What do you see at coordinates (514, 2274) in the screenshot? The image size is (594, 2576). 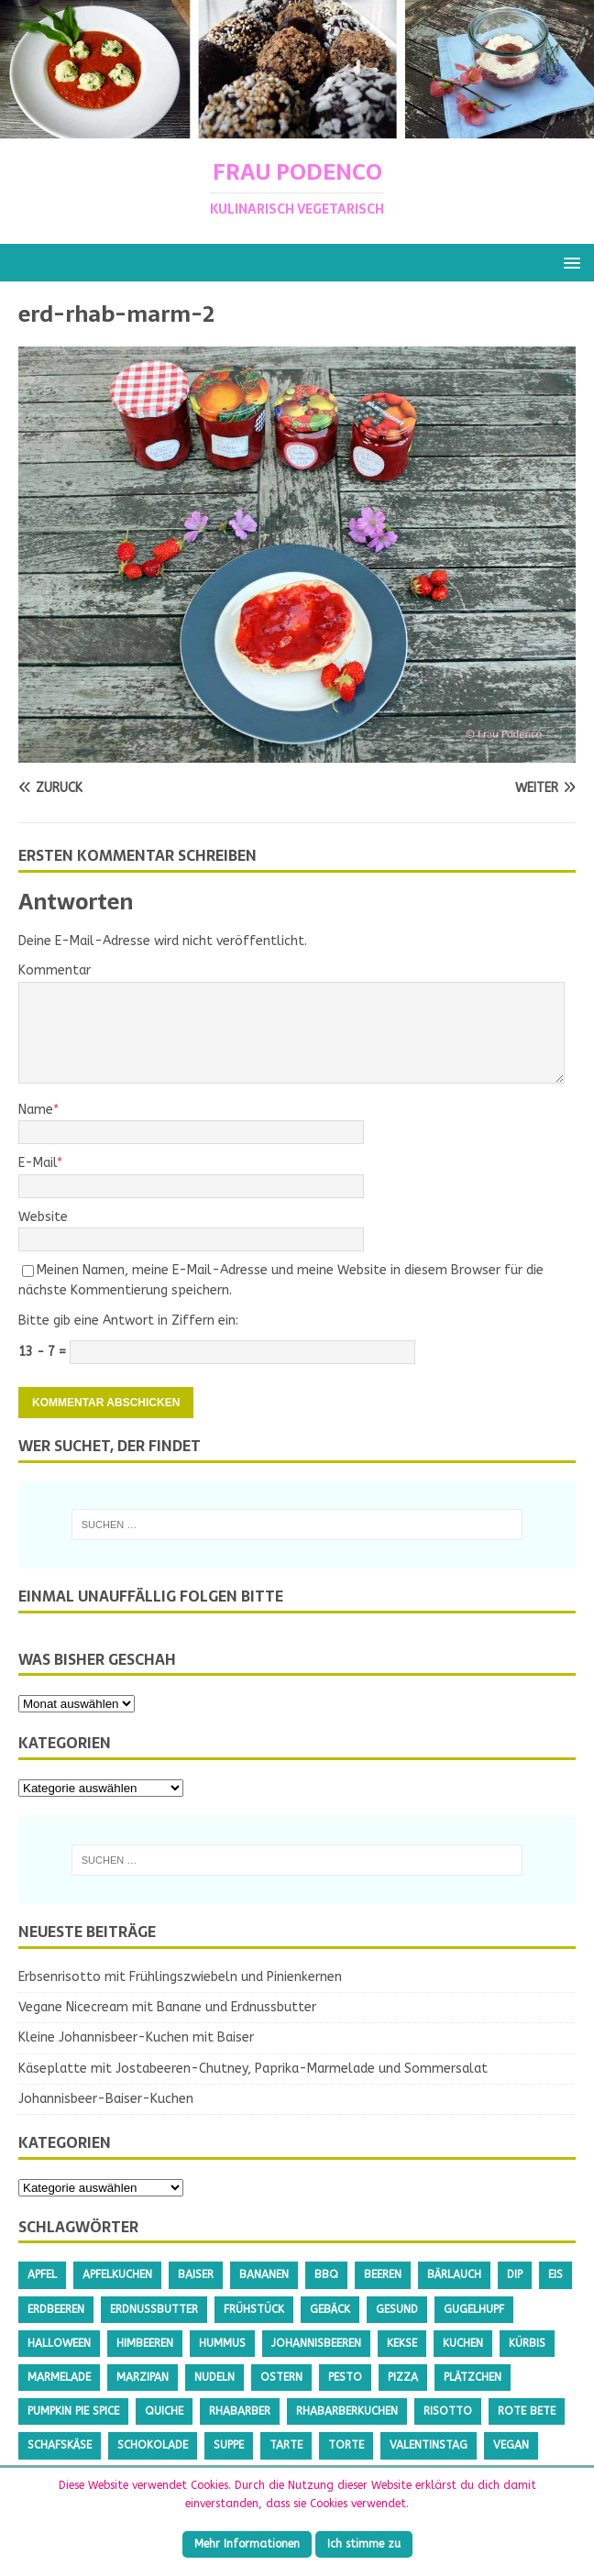 I see `Dip` at bounding box center [514, 2274].